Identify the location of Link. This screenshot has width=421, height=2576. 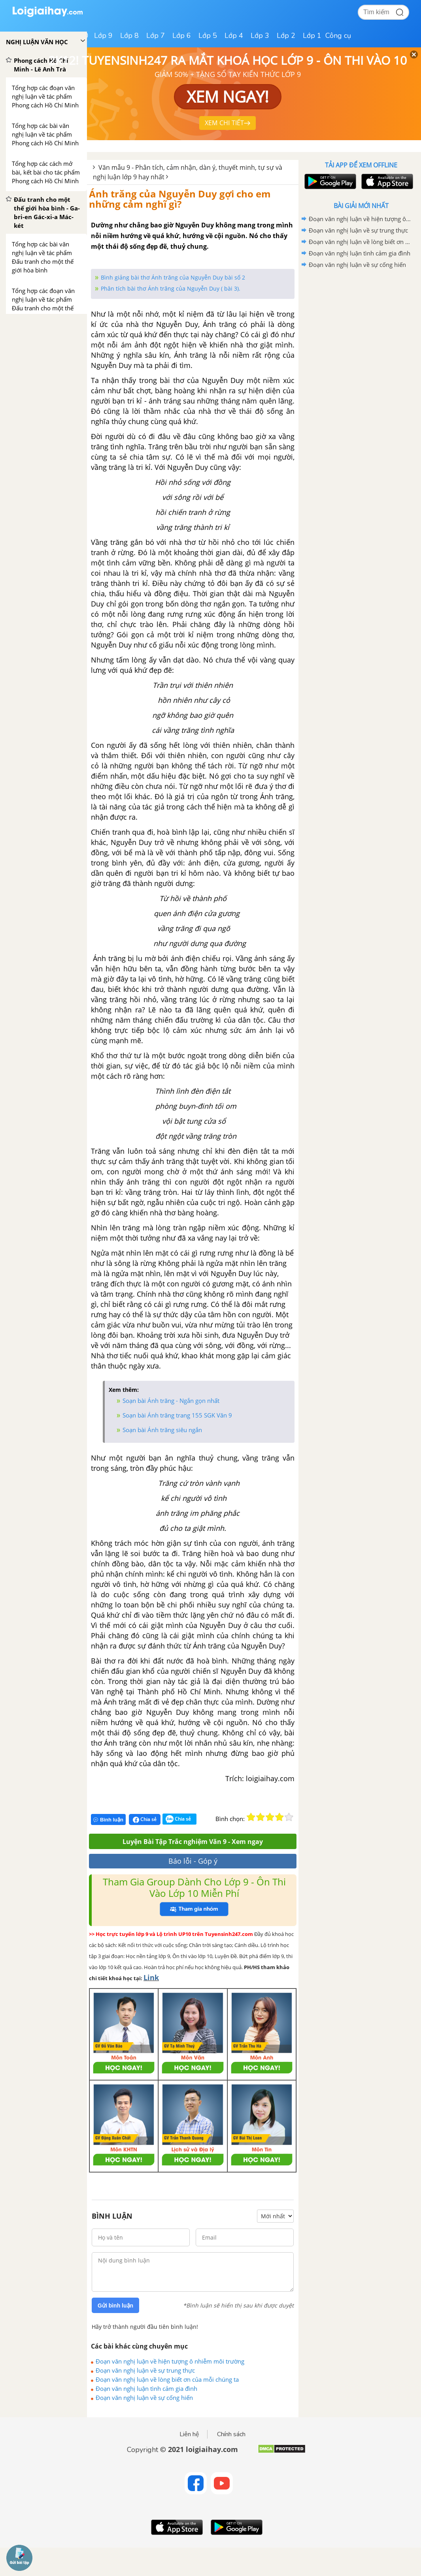
(151, 1977).